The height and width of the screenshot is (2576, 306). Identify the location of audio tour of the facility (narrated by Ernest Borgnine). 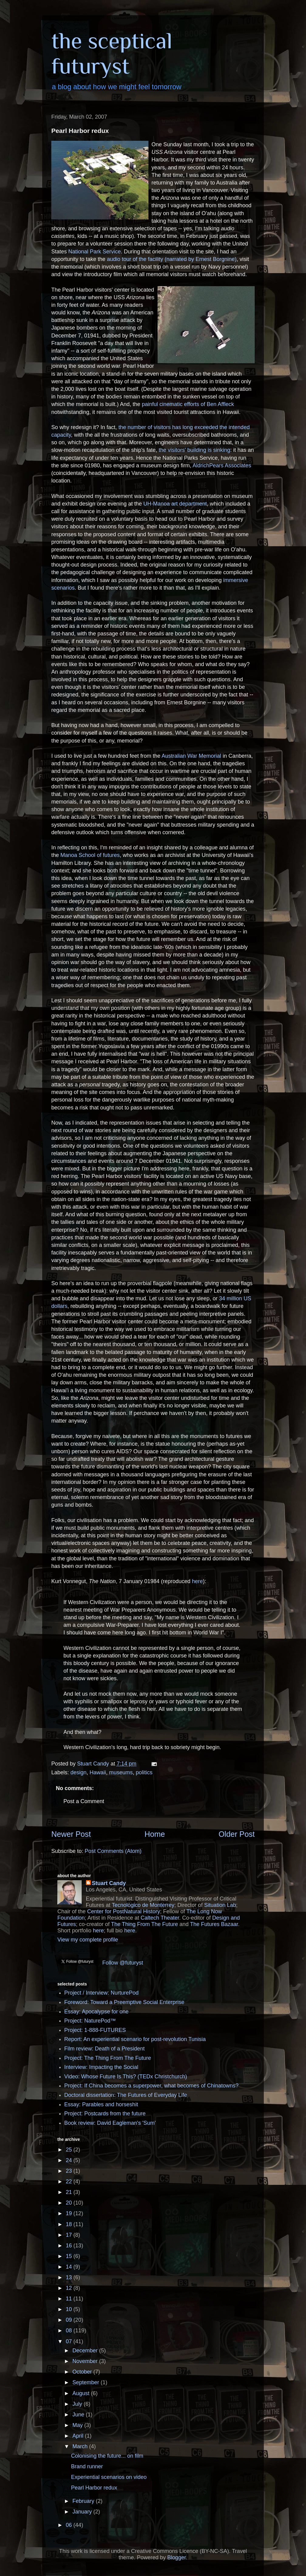
(171, 259).